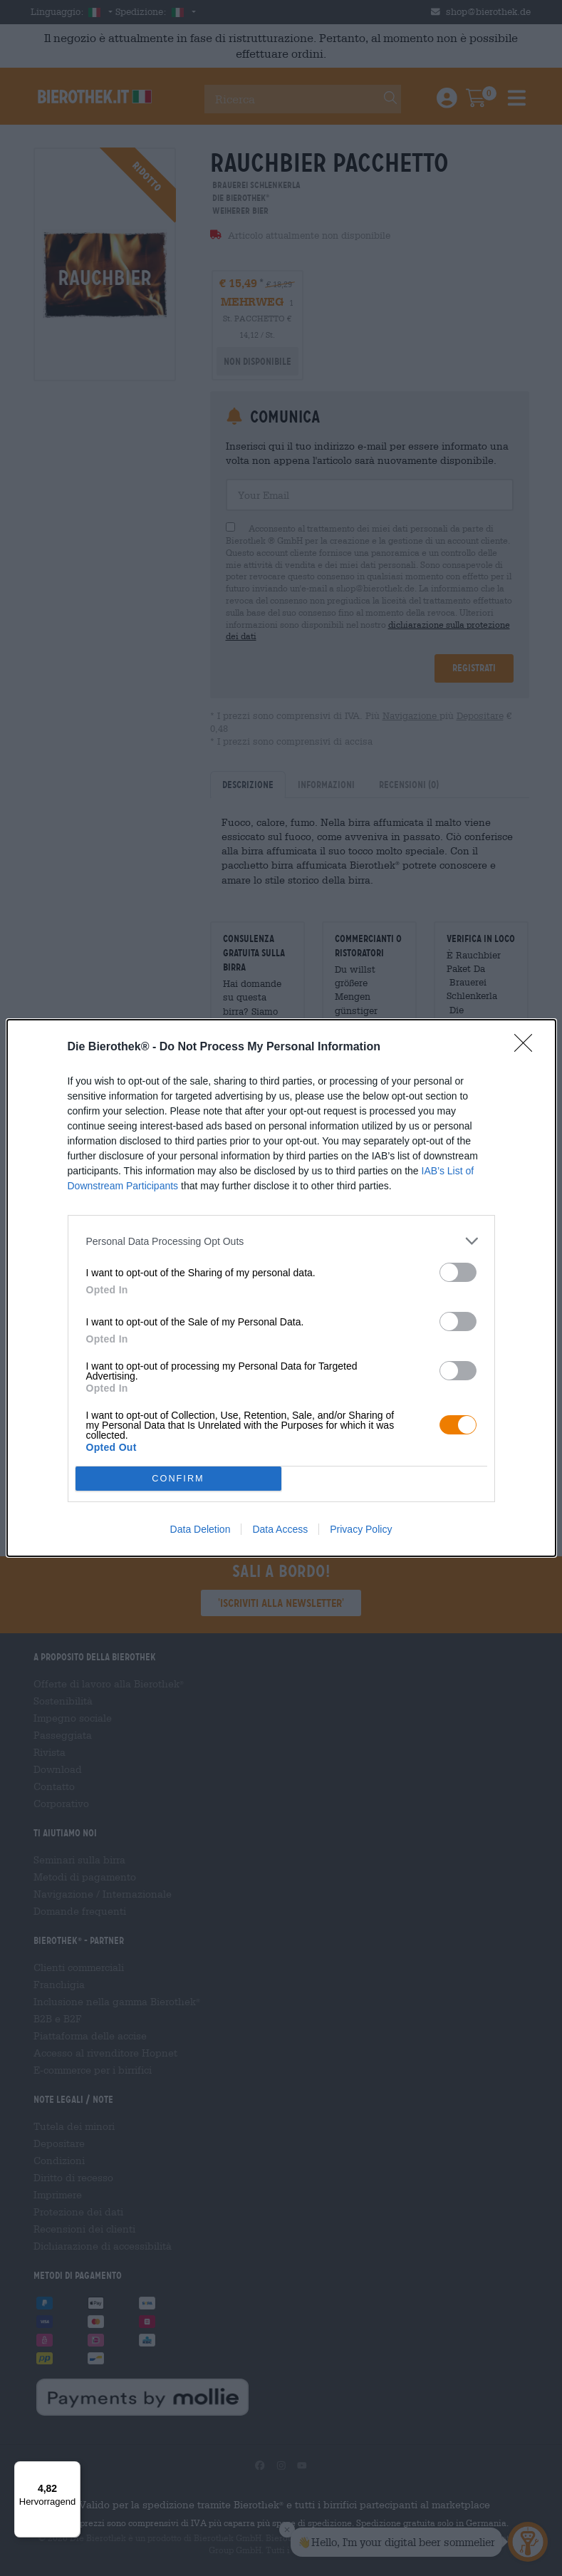 This screenshot has height=2576, width=562. Describe the element at coordinates (281, 1240) in the screenshot. I see `[listitem]` at that location.